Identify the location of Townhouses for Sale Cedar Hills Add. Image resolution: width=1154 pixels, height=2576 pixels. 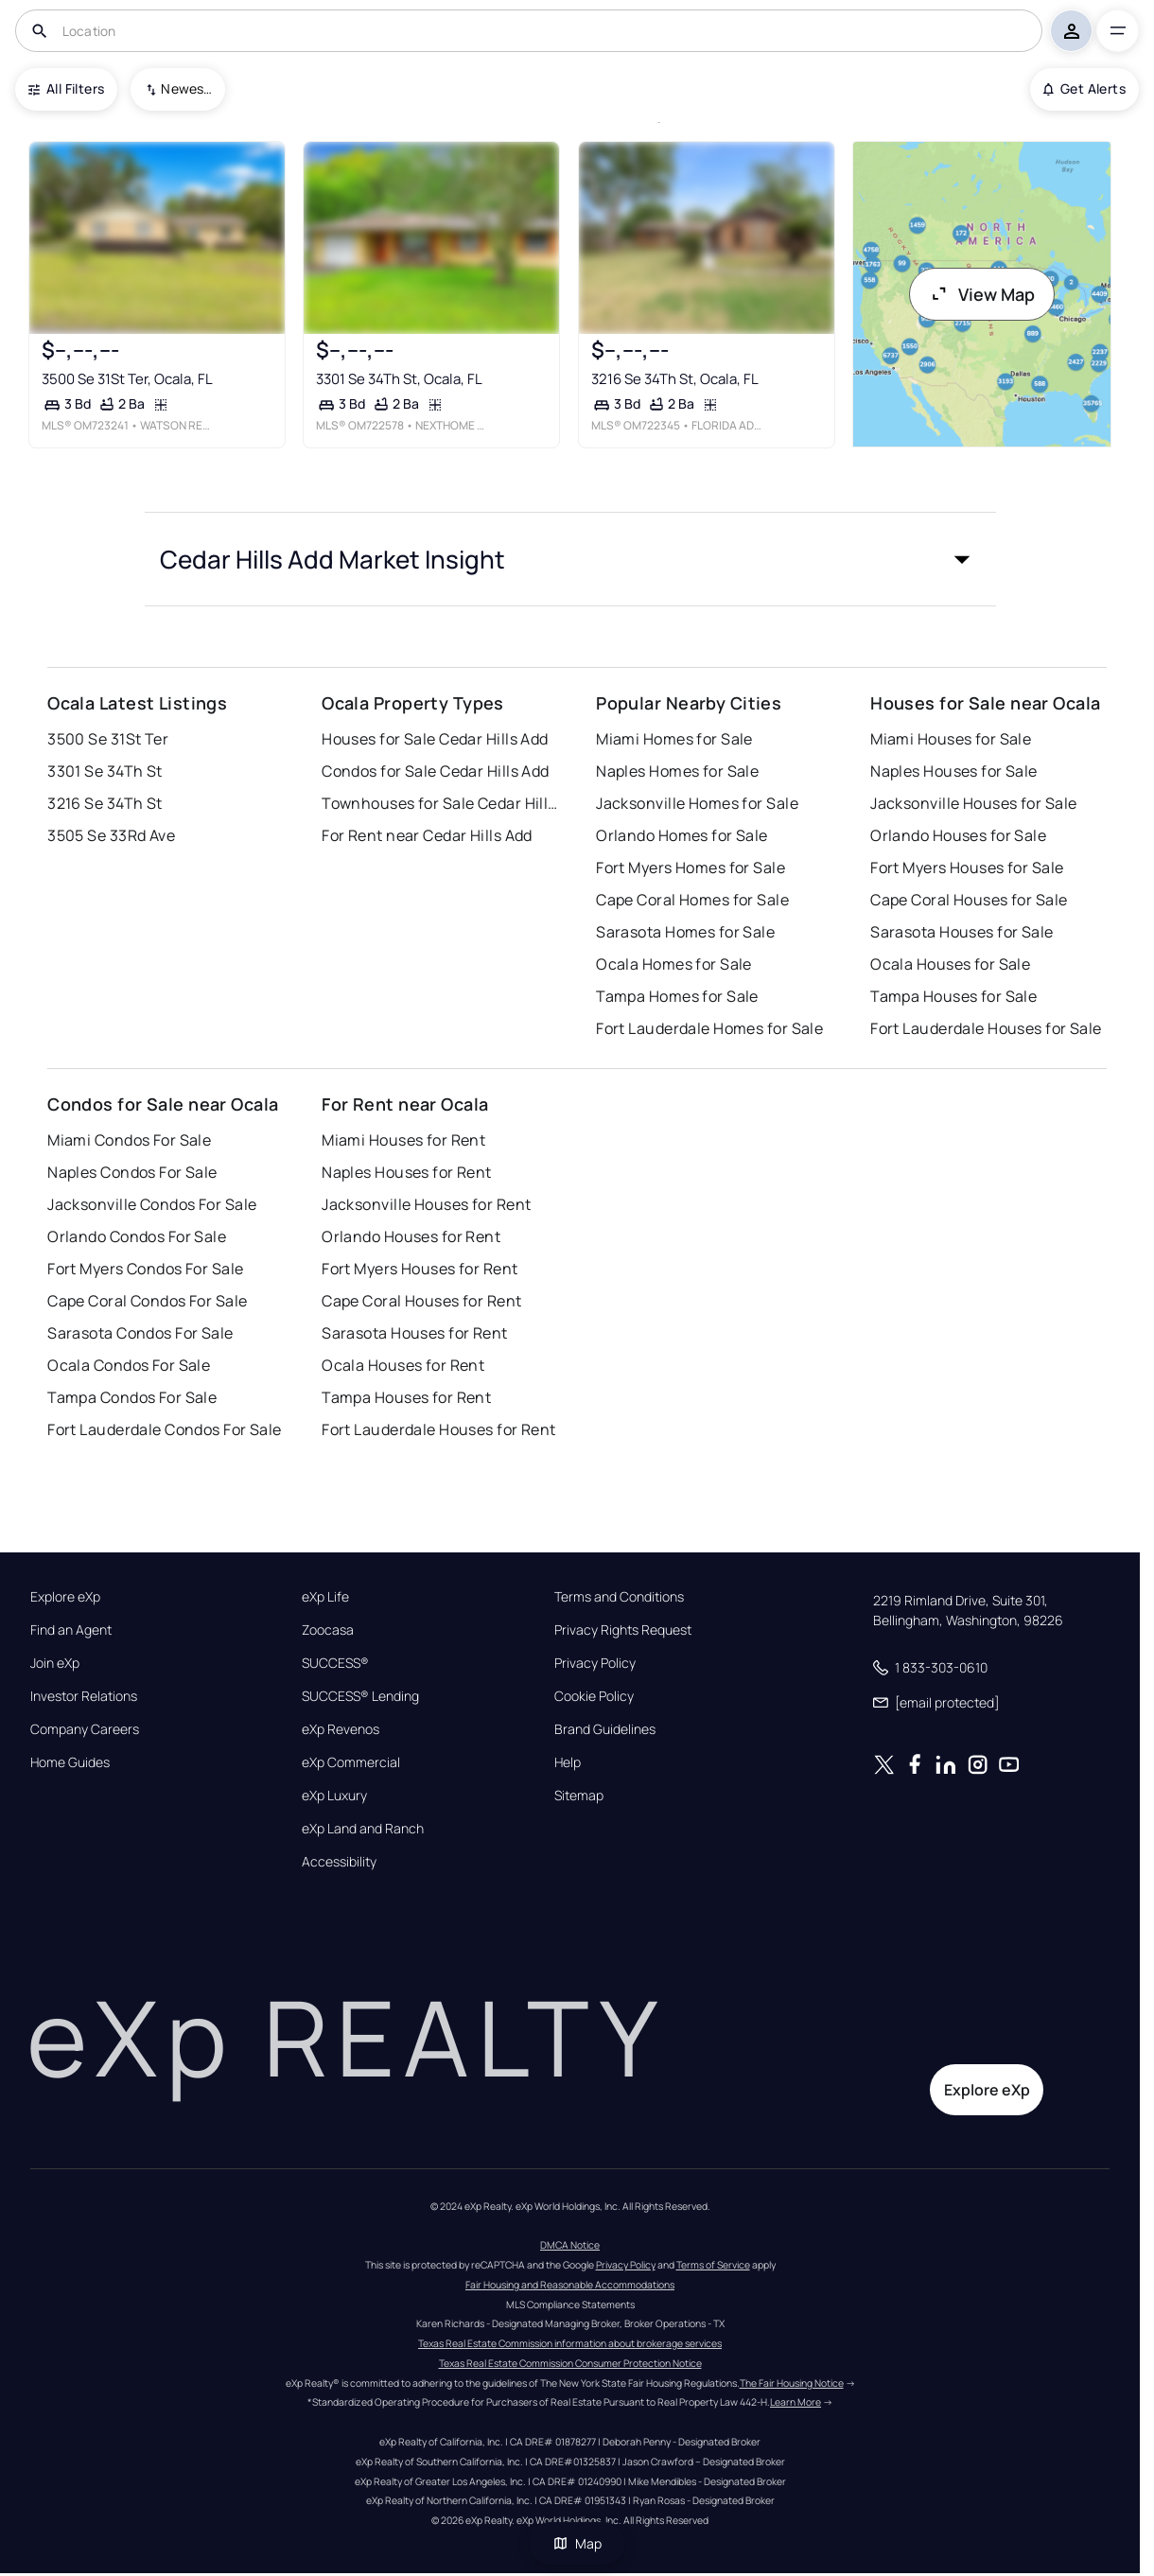
(440, 803).